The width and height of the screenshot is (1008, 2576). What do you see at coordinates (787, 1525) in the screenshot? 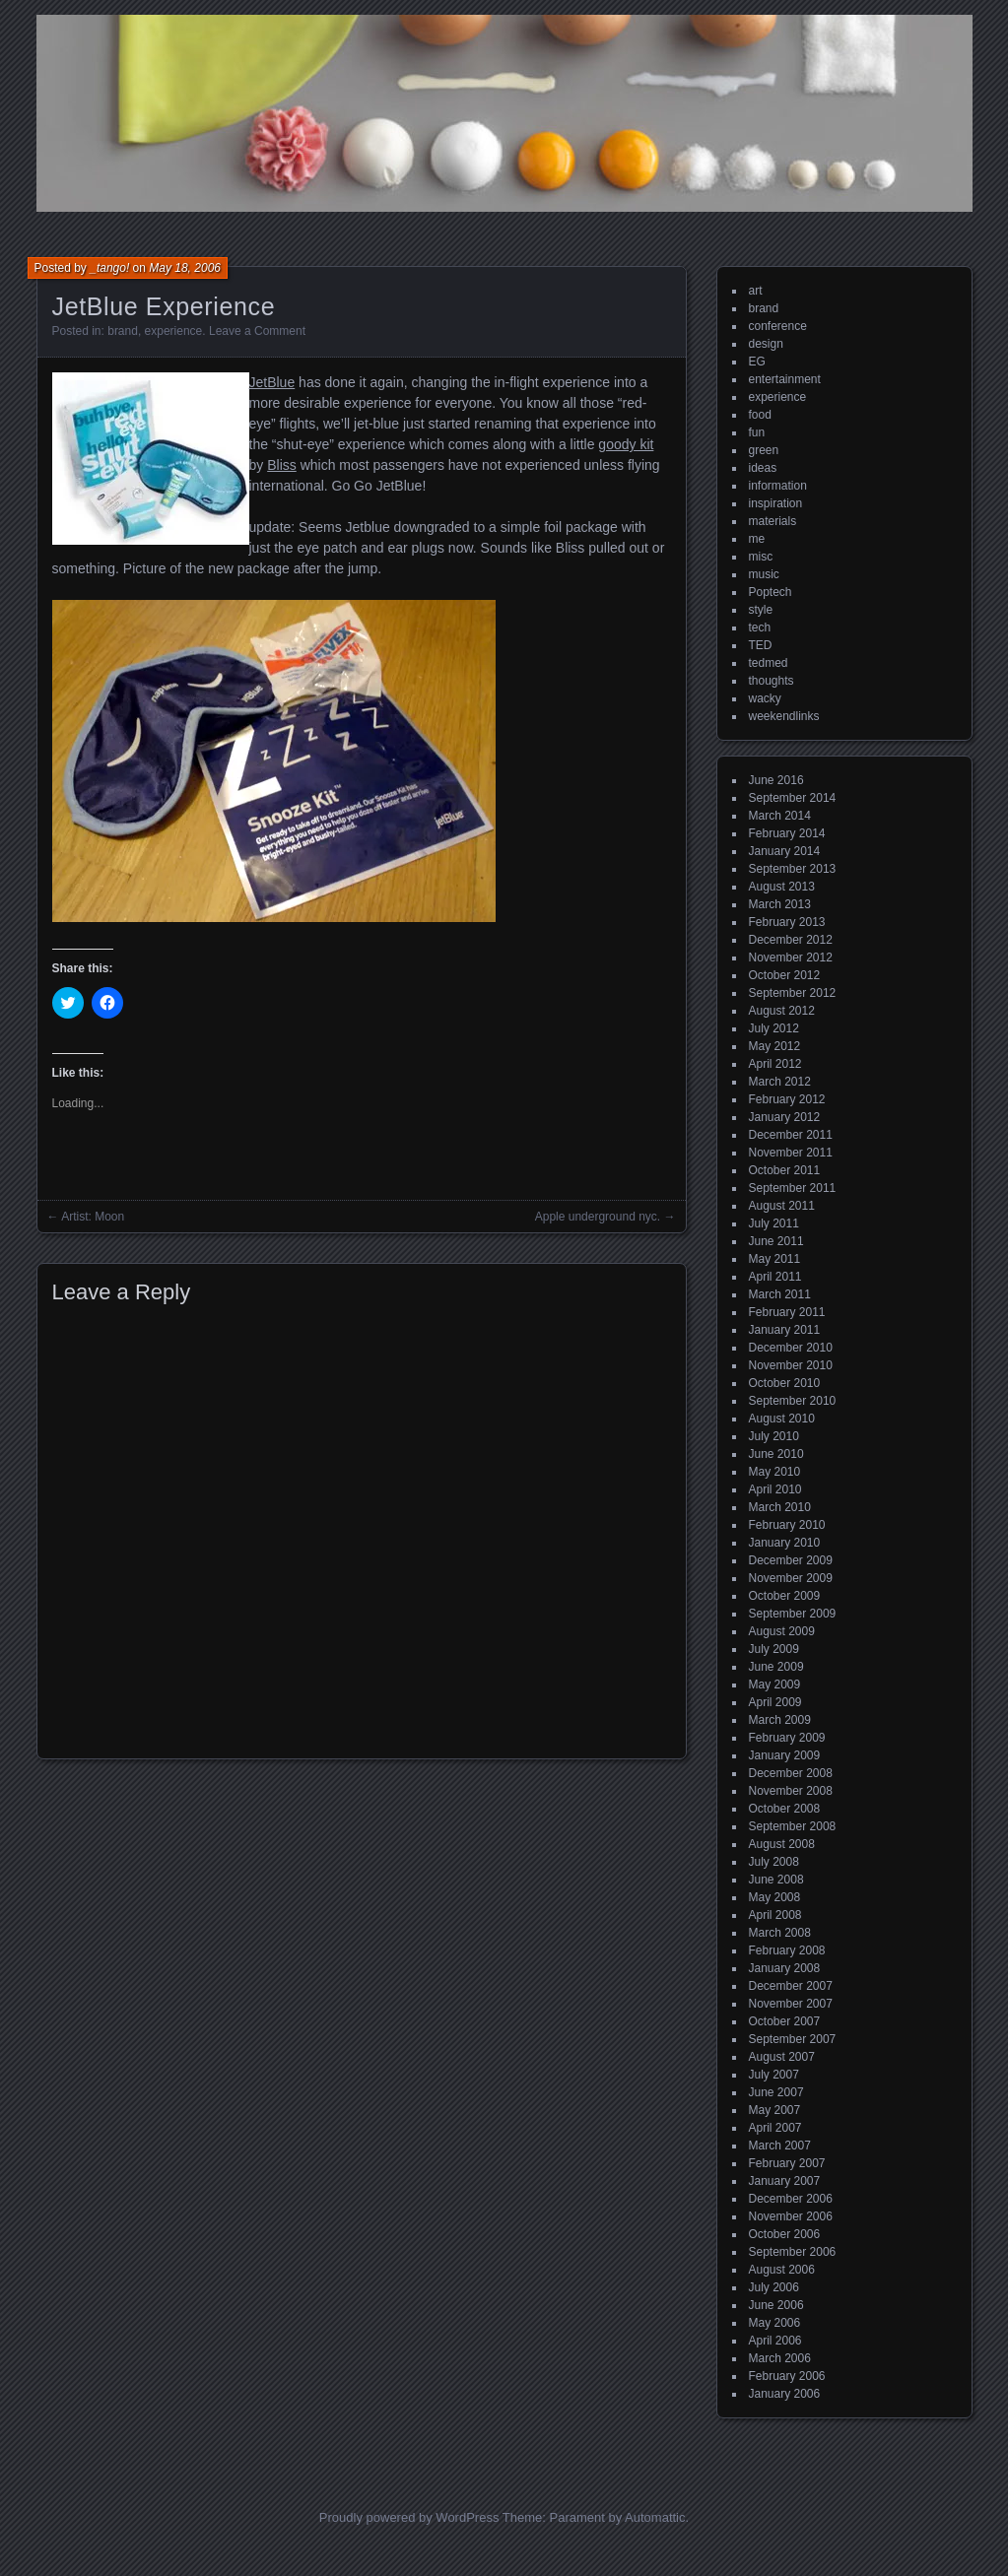
I see `February 2010` at bounding box center [787, 1525].